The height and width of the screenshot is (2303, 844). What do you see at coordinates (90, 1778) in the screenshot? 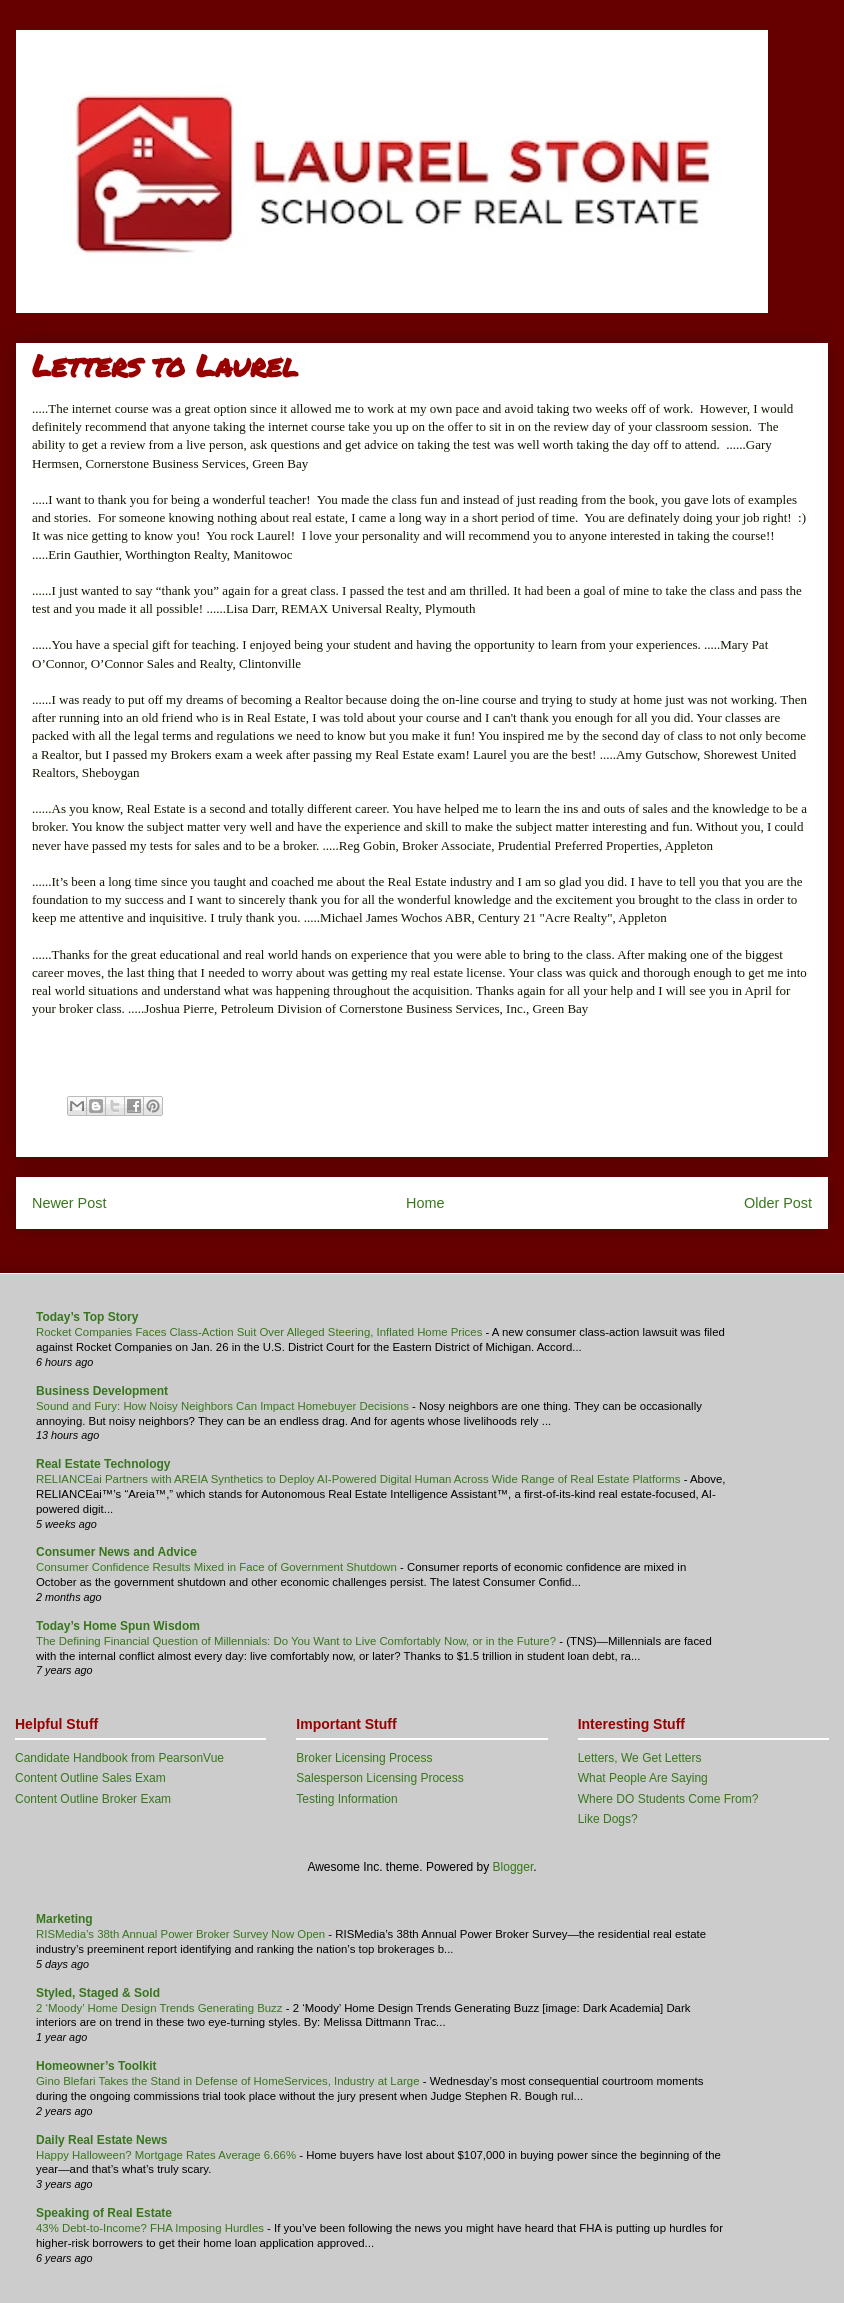
I see `Content Outline Sales Exam` at bounding box center [90, 1778].